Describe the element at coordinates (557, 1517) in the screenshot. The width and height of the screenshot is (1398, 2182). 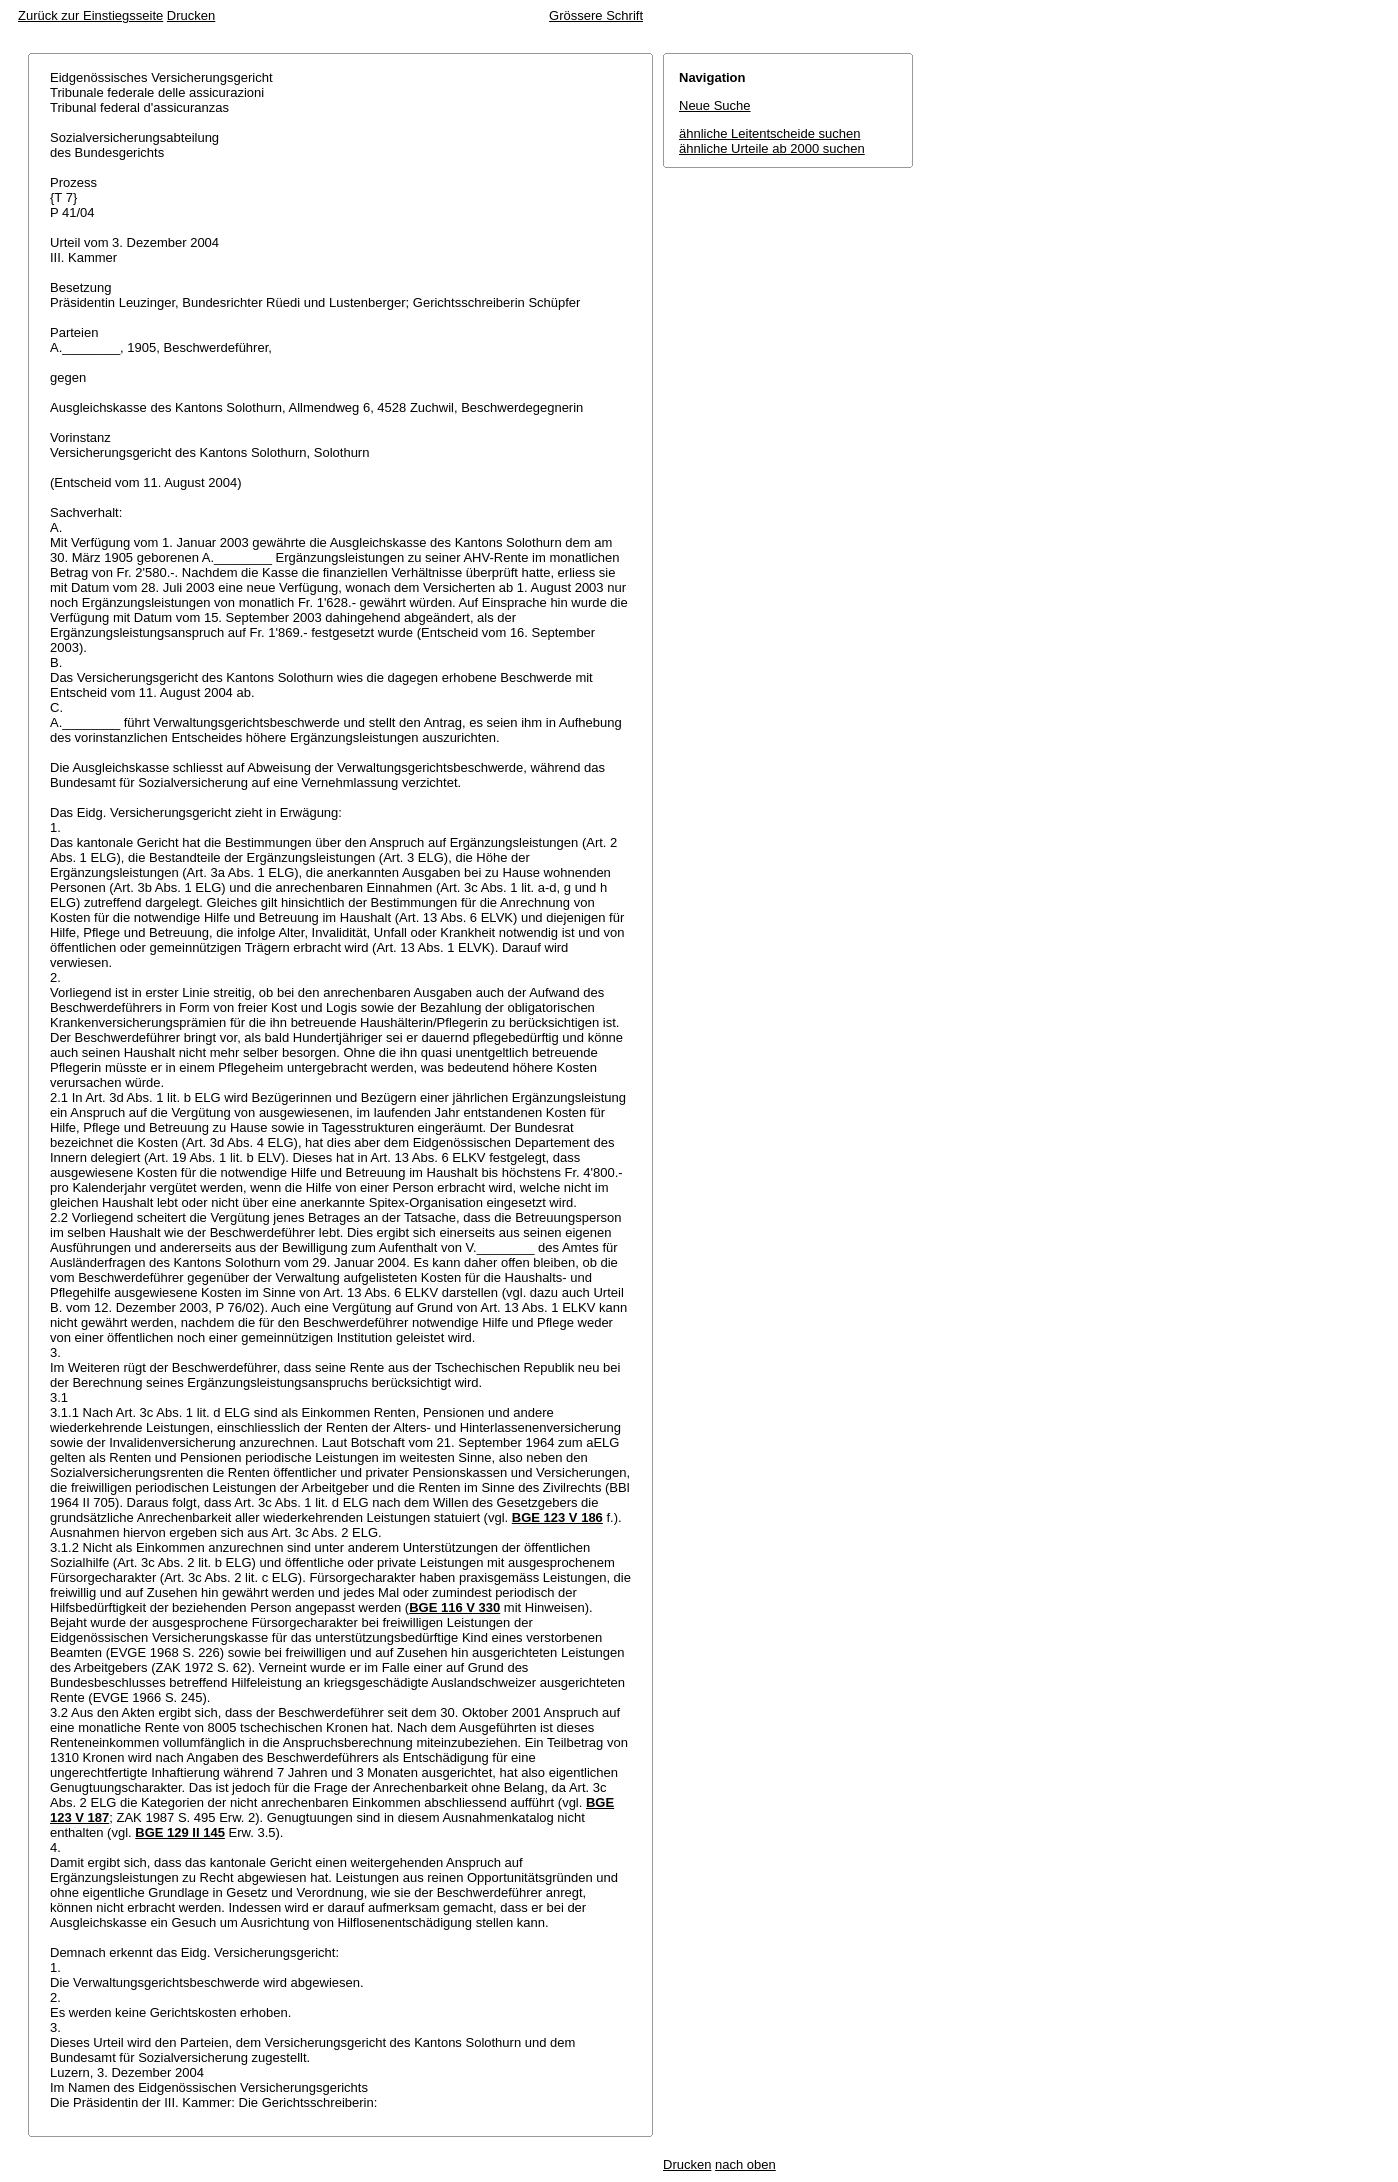
I see `BGE 123 V 186` at that location.